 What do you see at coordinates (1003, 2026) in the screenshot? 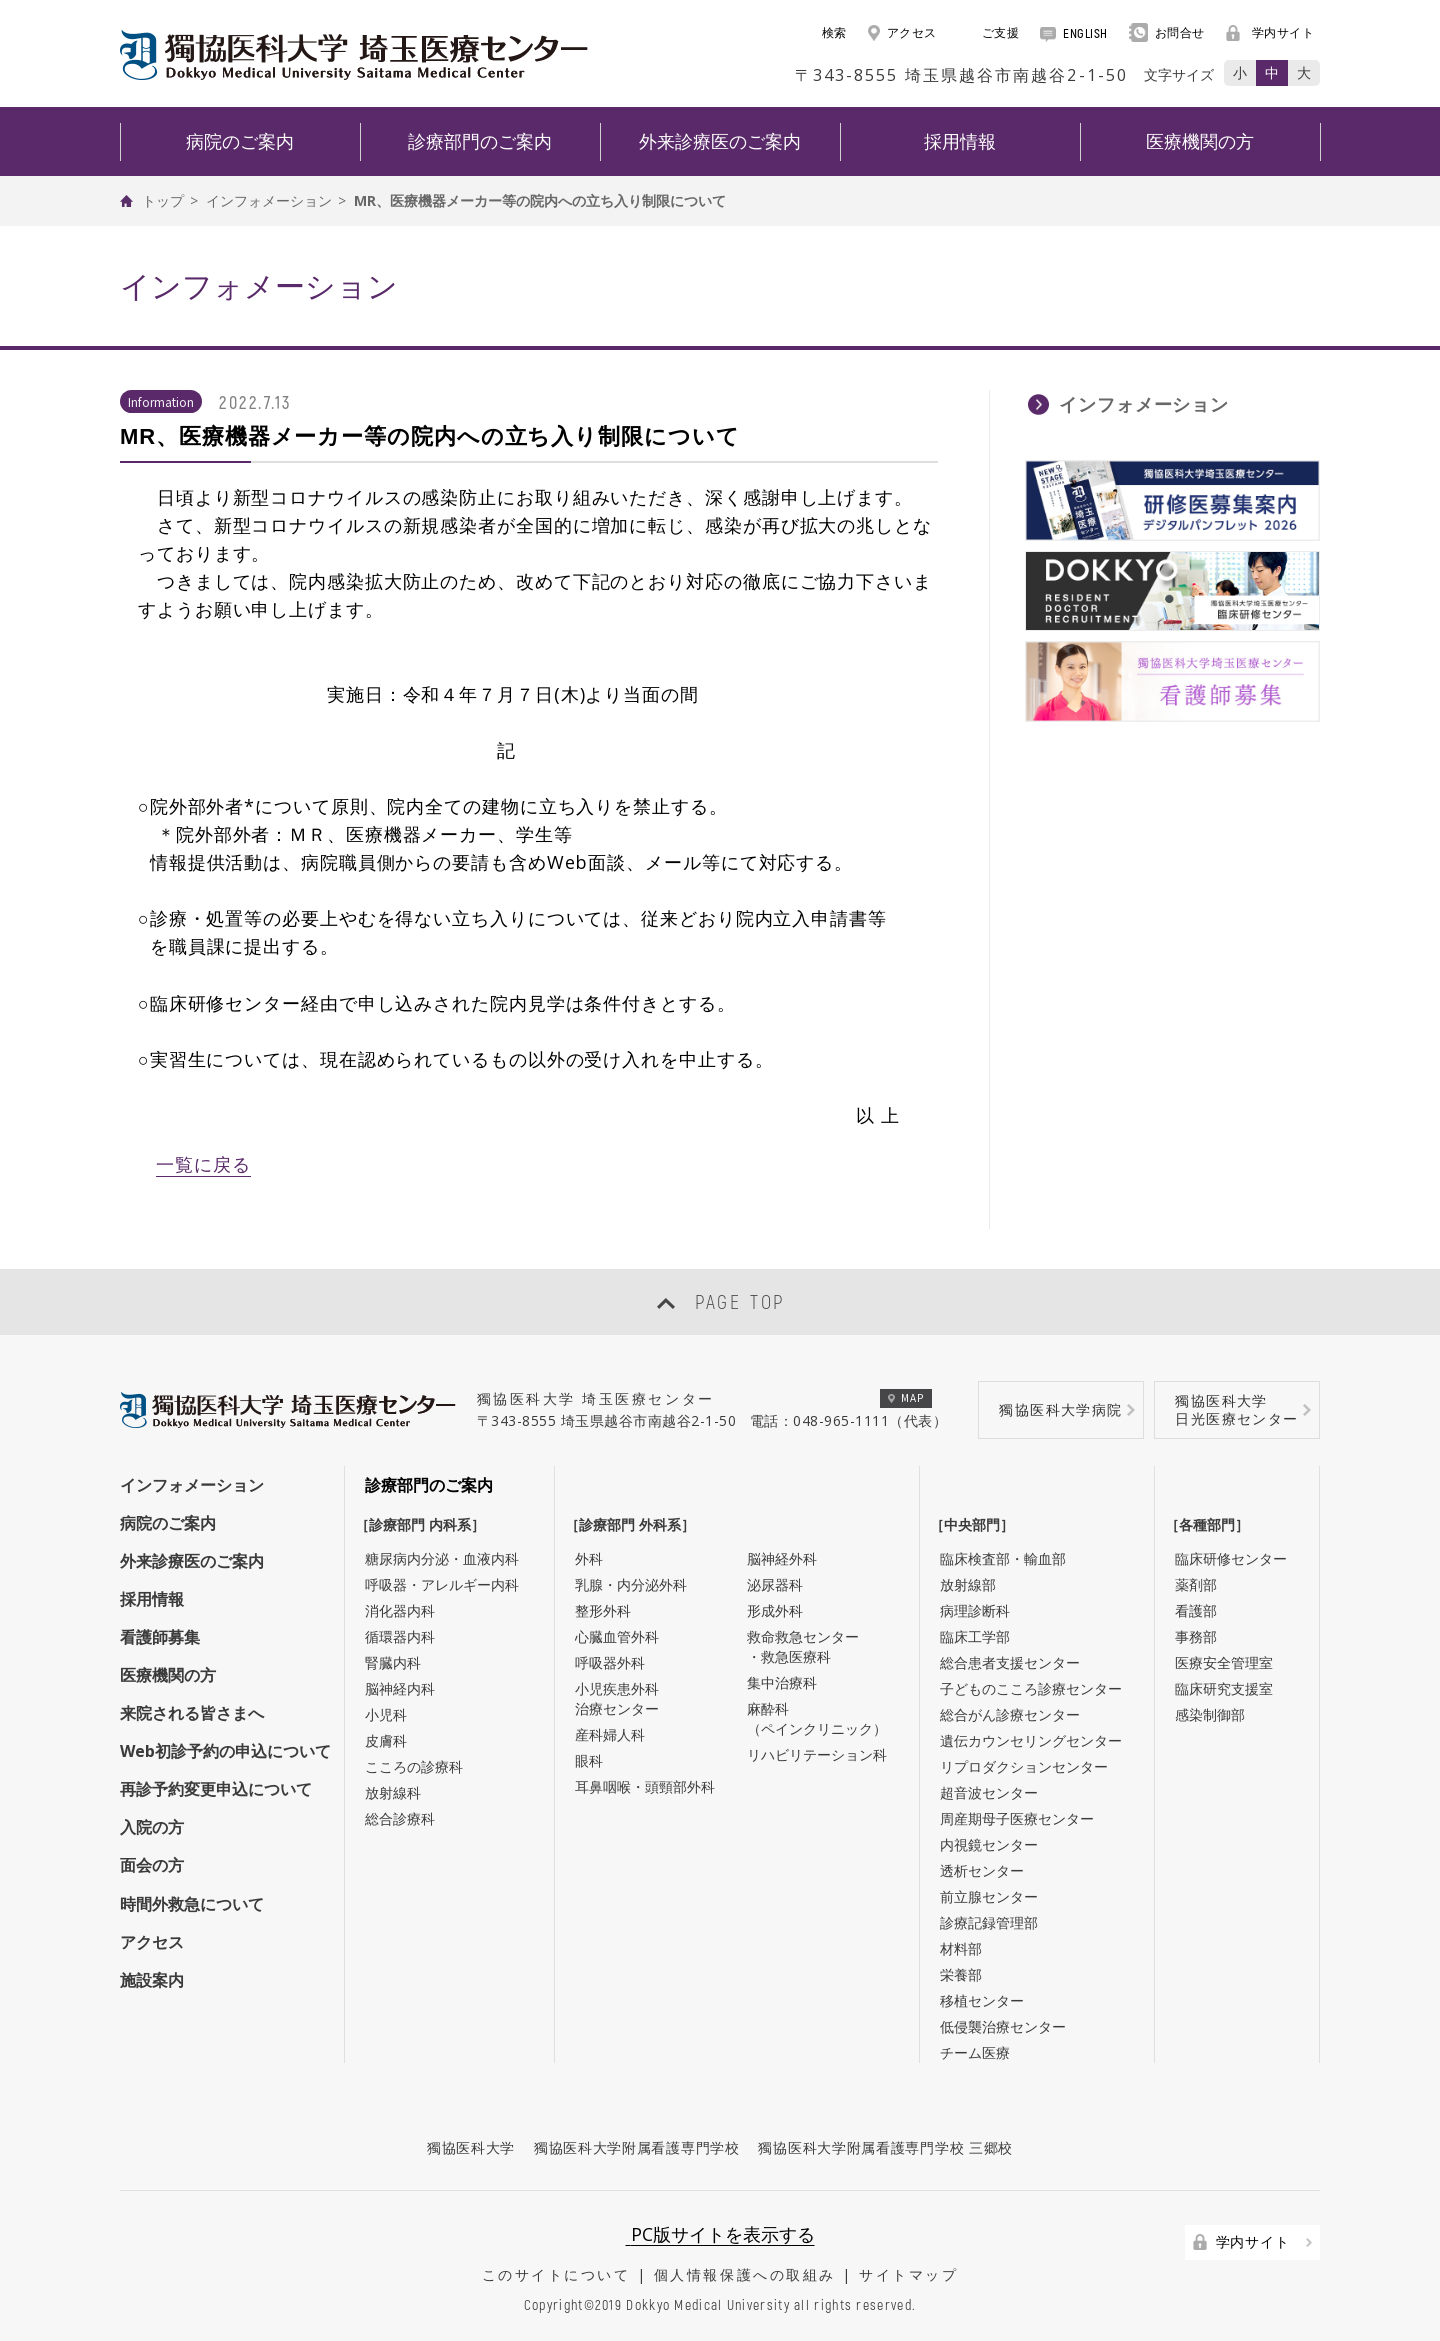
I see `低侵襲治療センター` at bounding box center [1003, 2026].